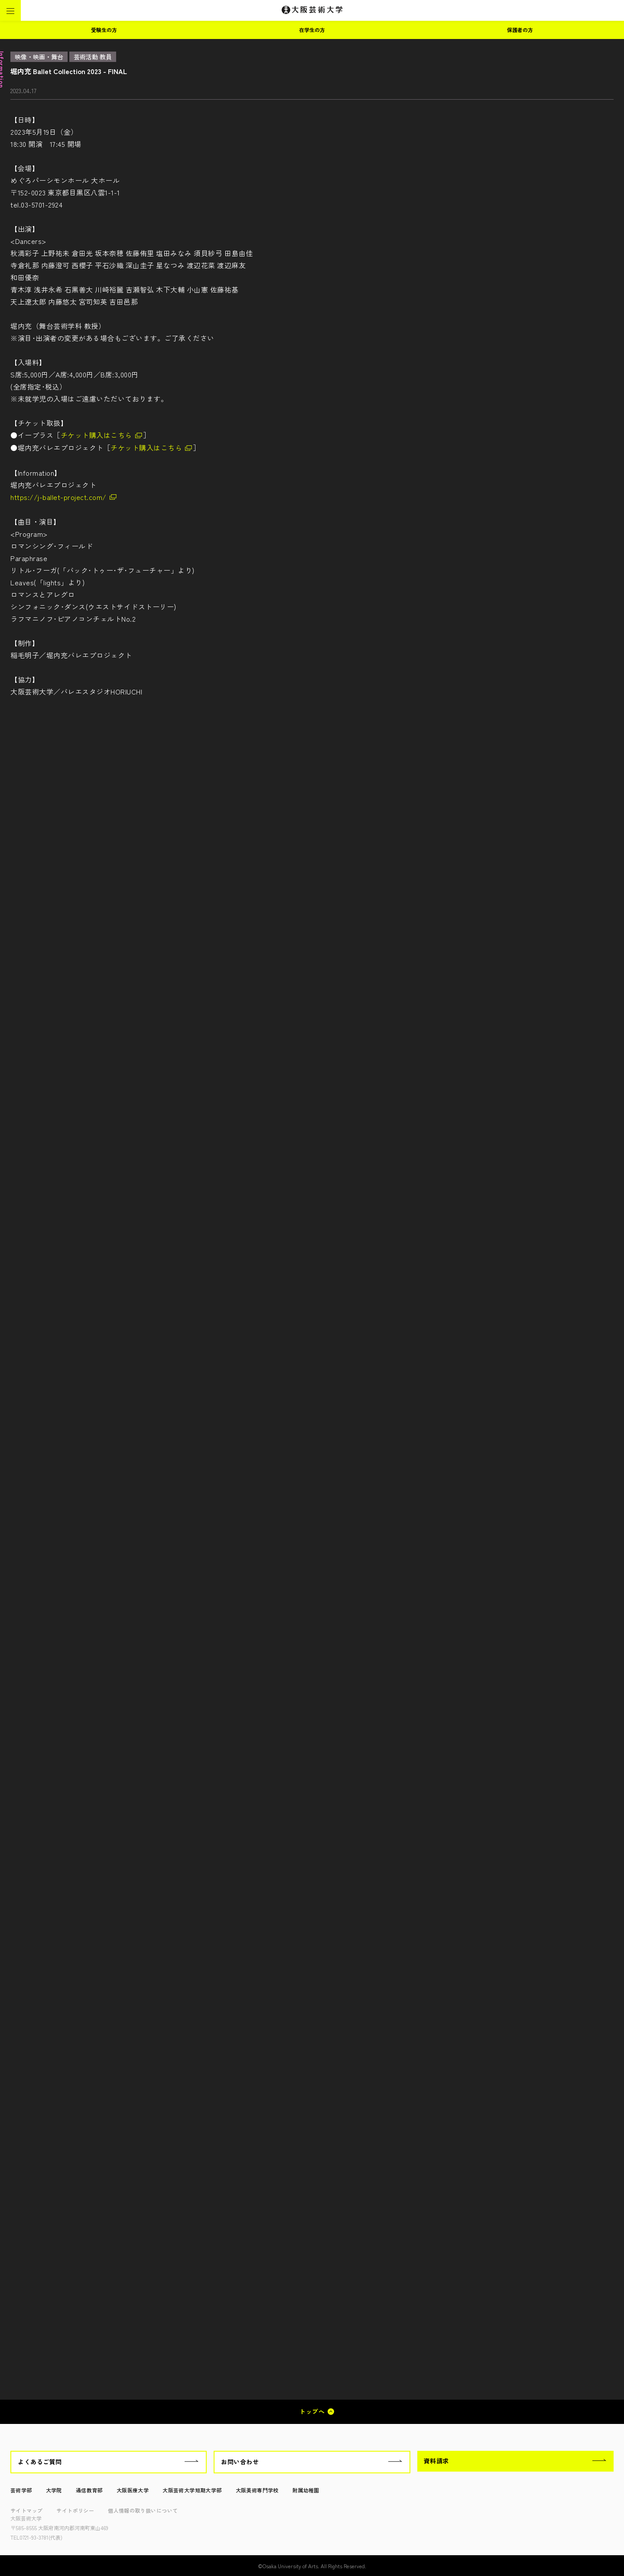 The image size is (624, 2576). I want to click on よくあるご質問, so click(40, 2461).